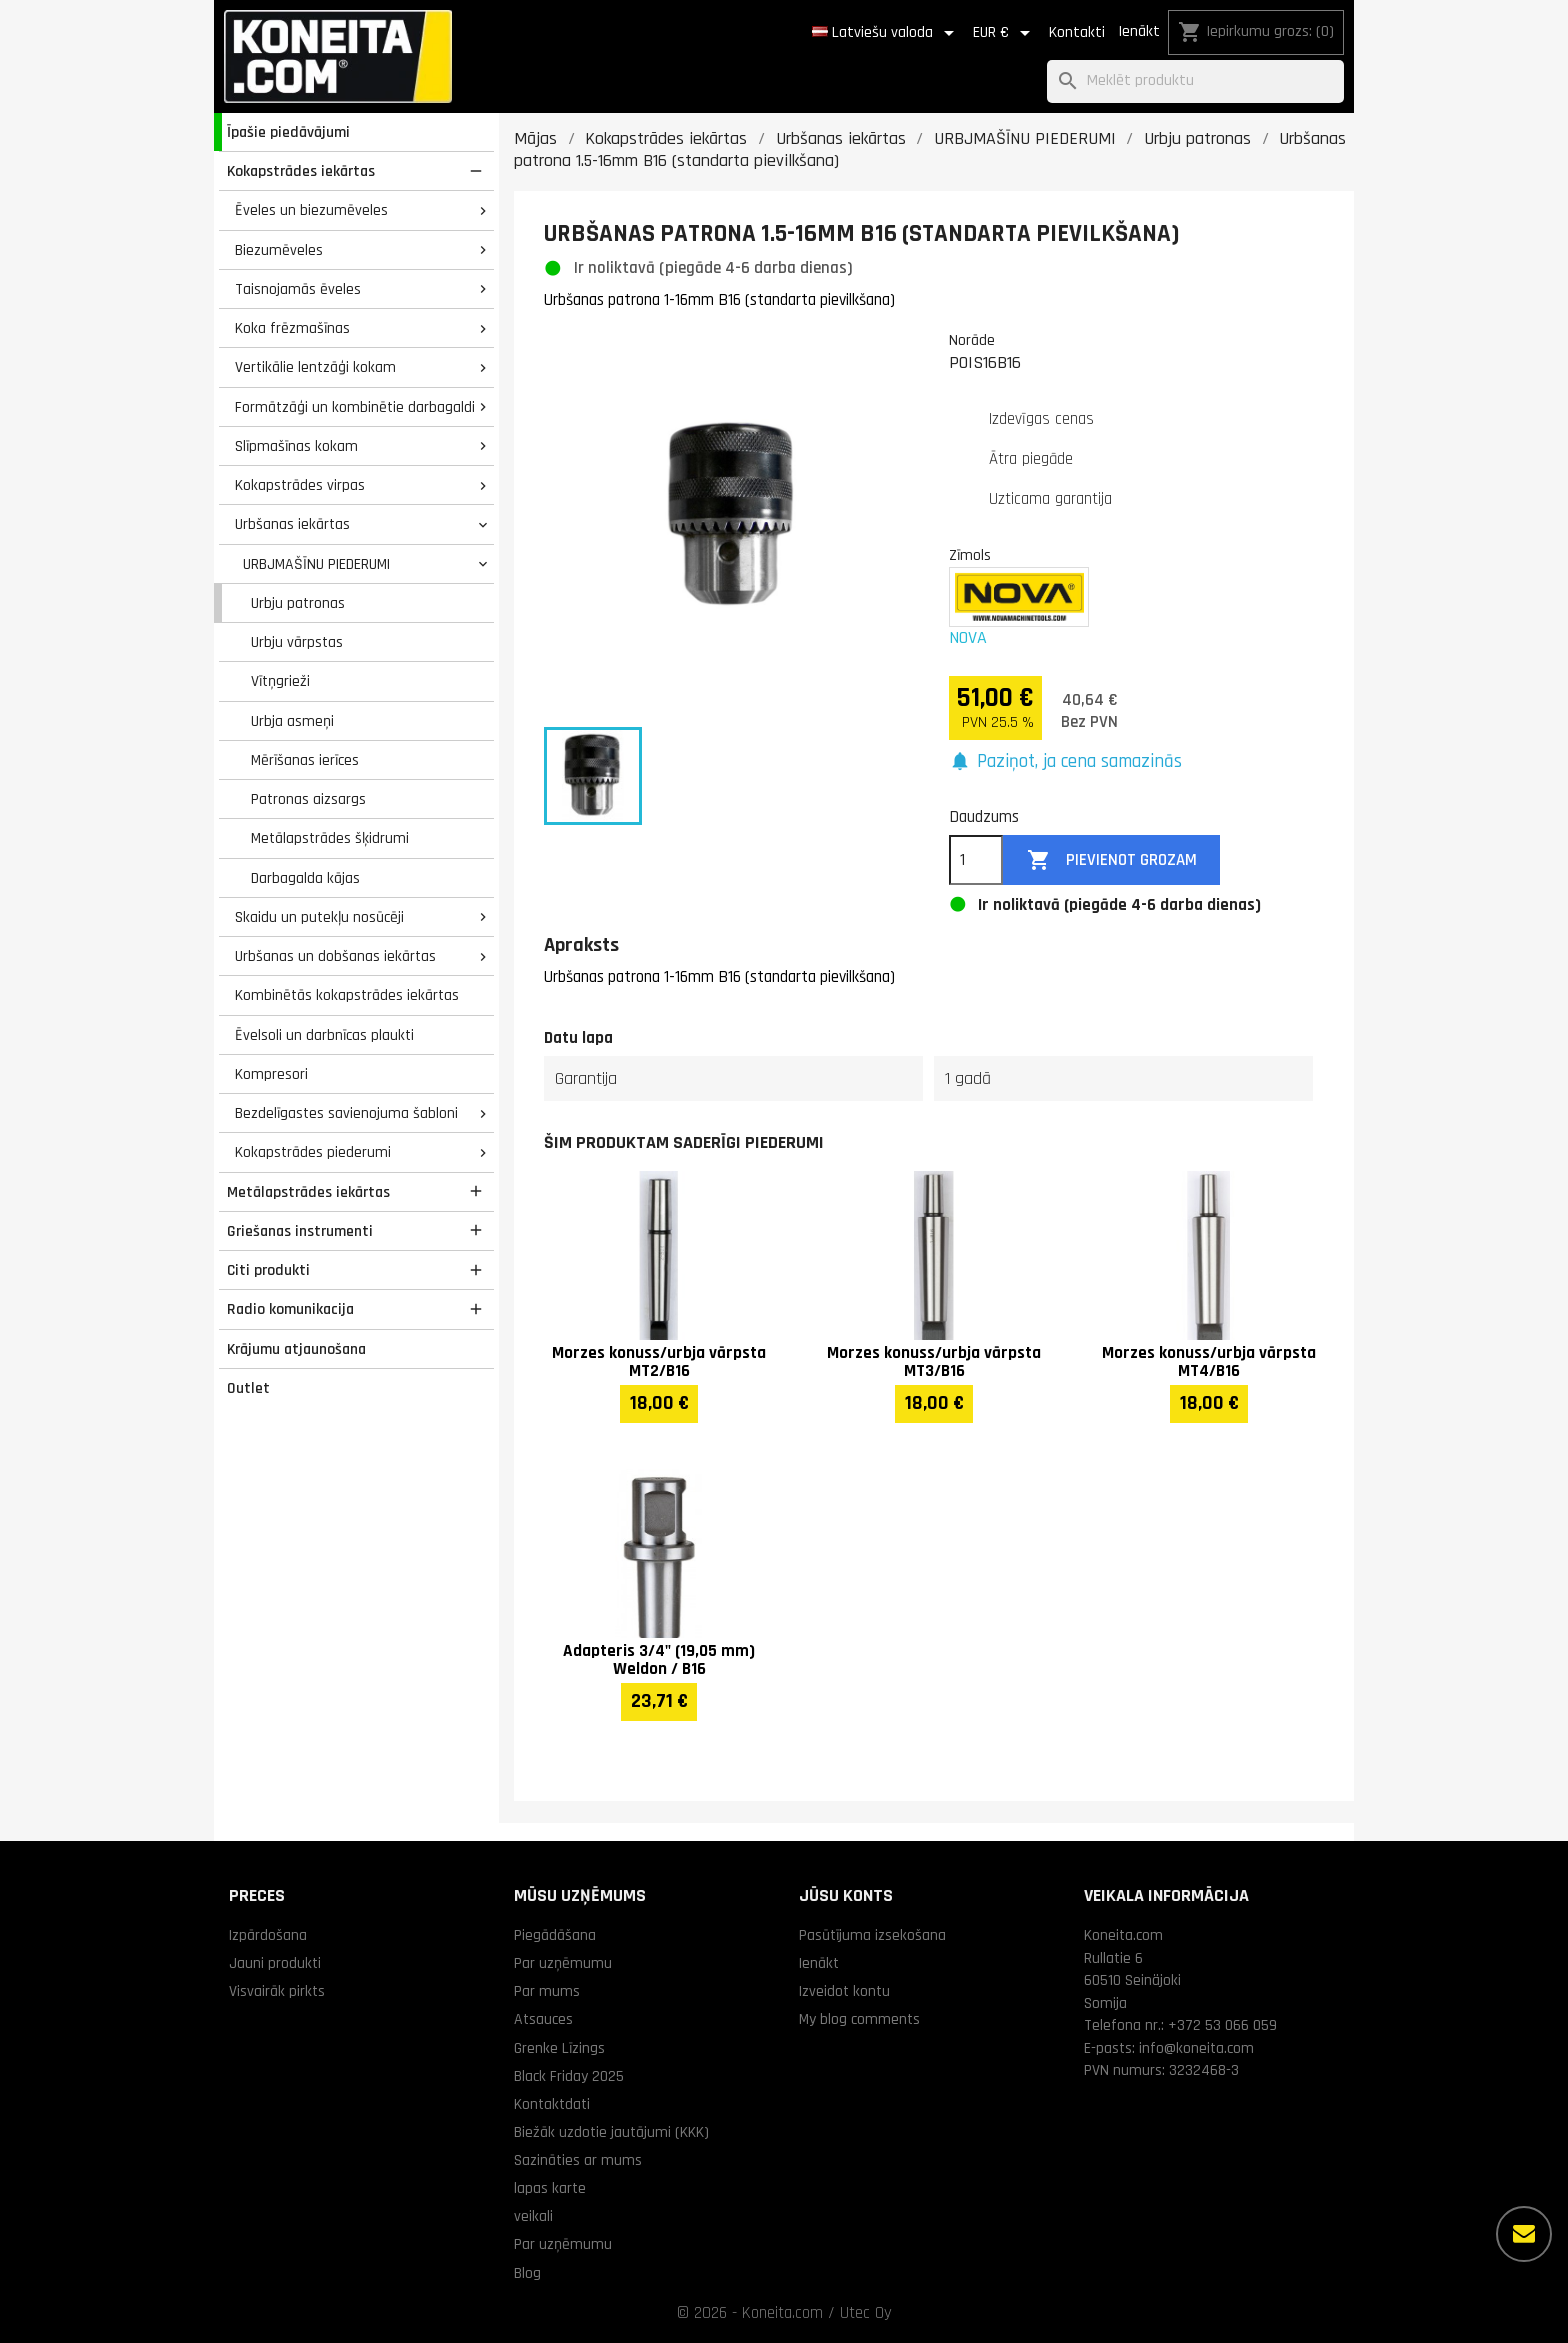  Describe the element at coordinates (305, 760) in the screenshot. I see `Mērīšanas ierīces` at that location.